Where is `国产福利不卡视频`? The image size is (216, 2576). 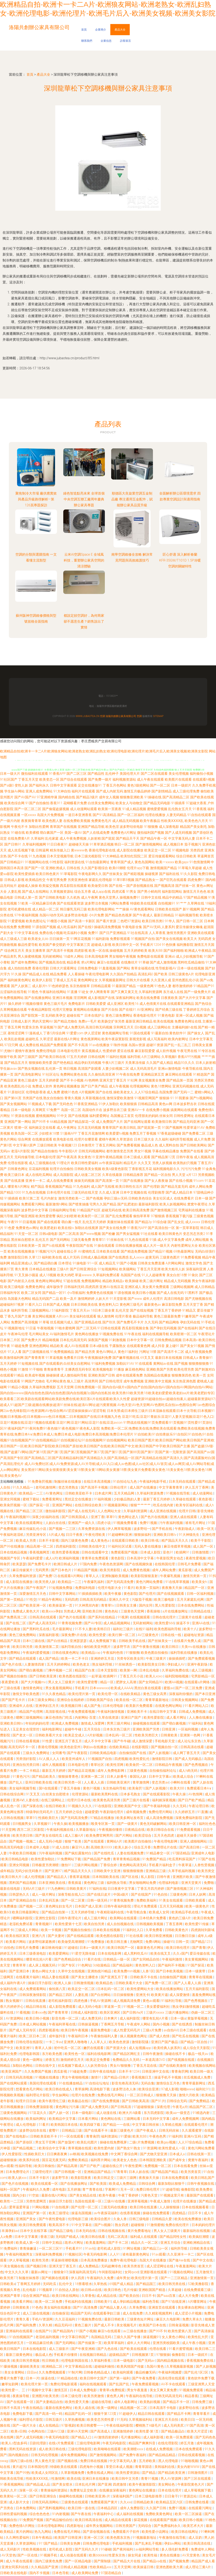
国产福利不卡视频 is located at coordinates (172, 1965).